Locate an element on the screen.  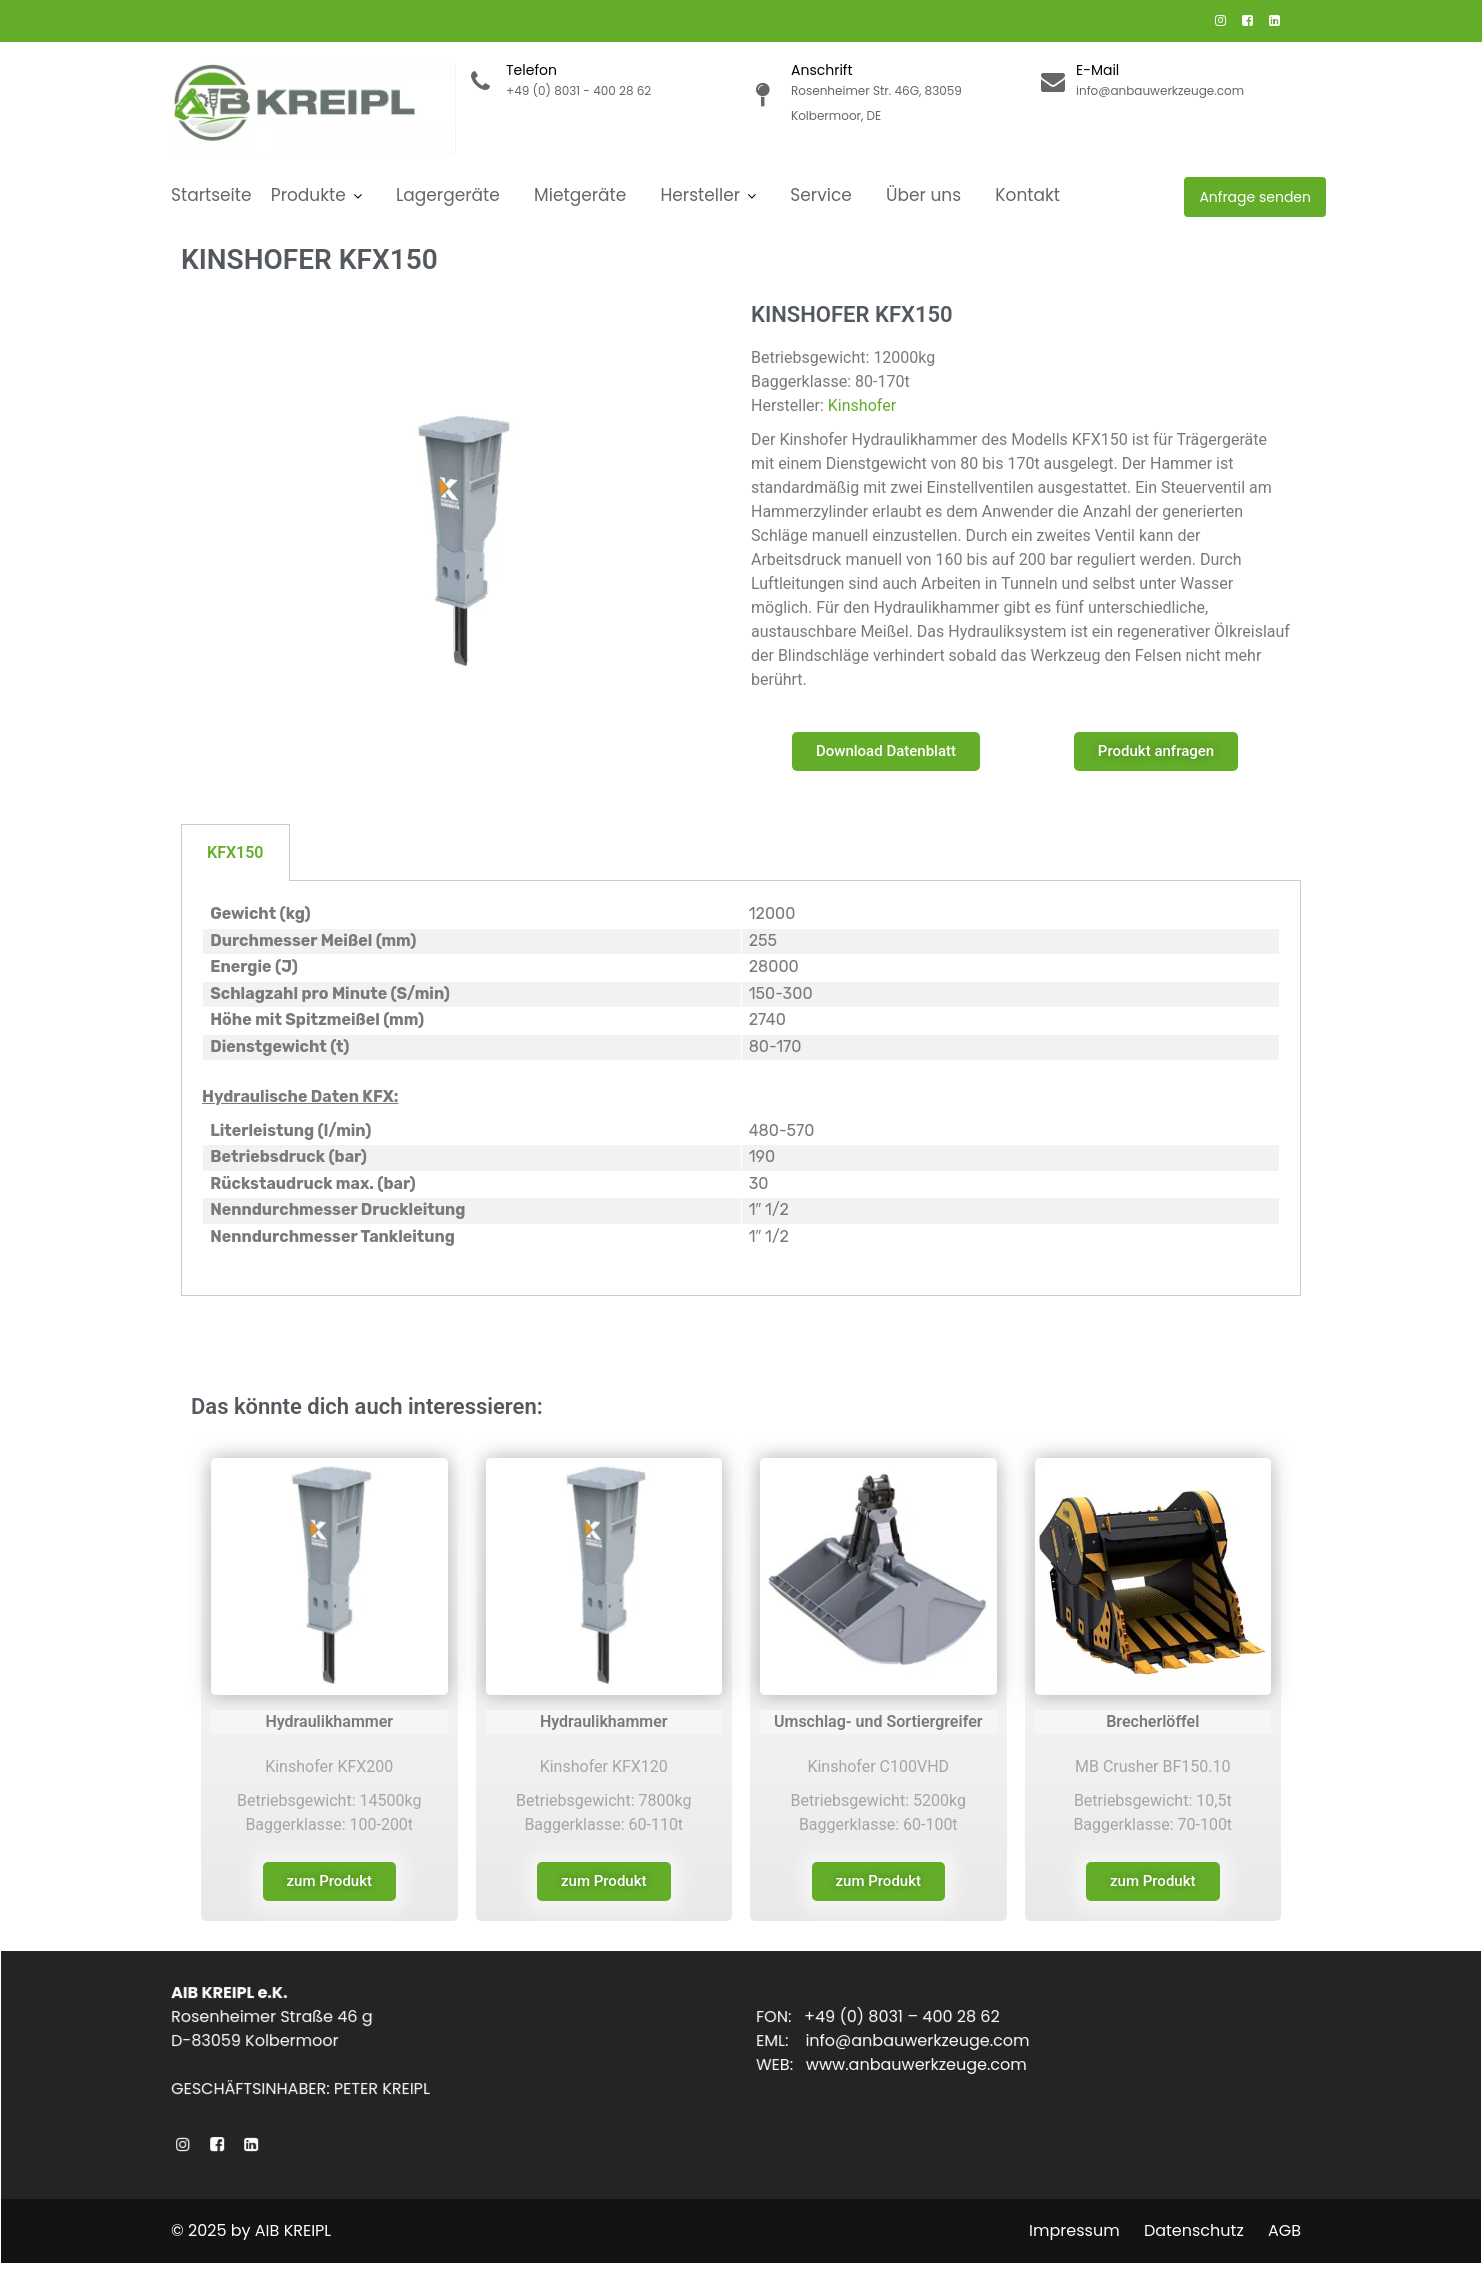
AGB is located at coordinates (1284, 2230).